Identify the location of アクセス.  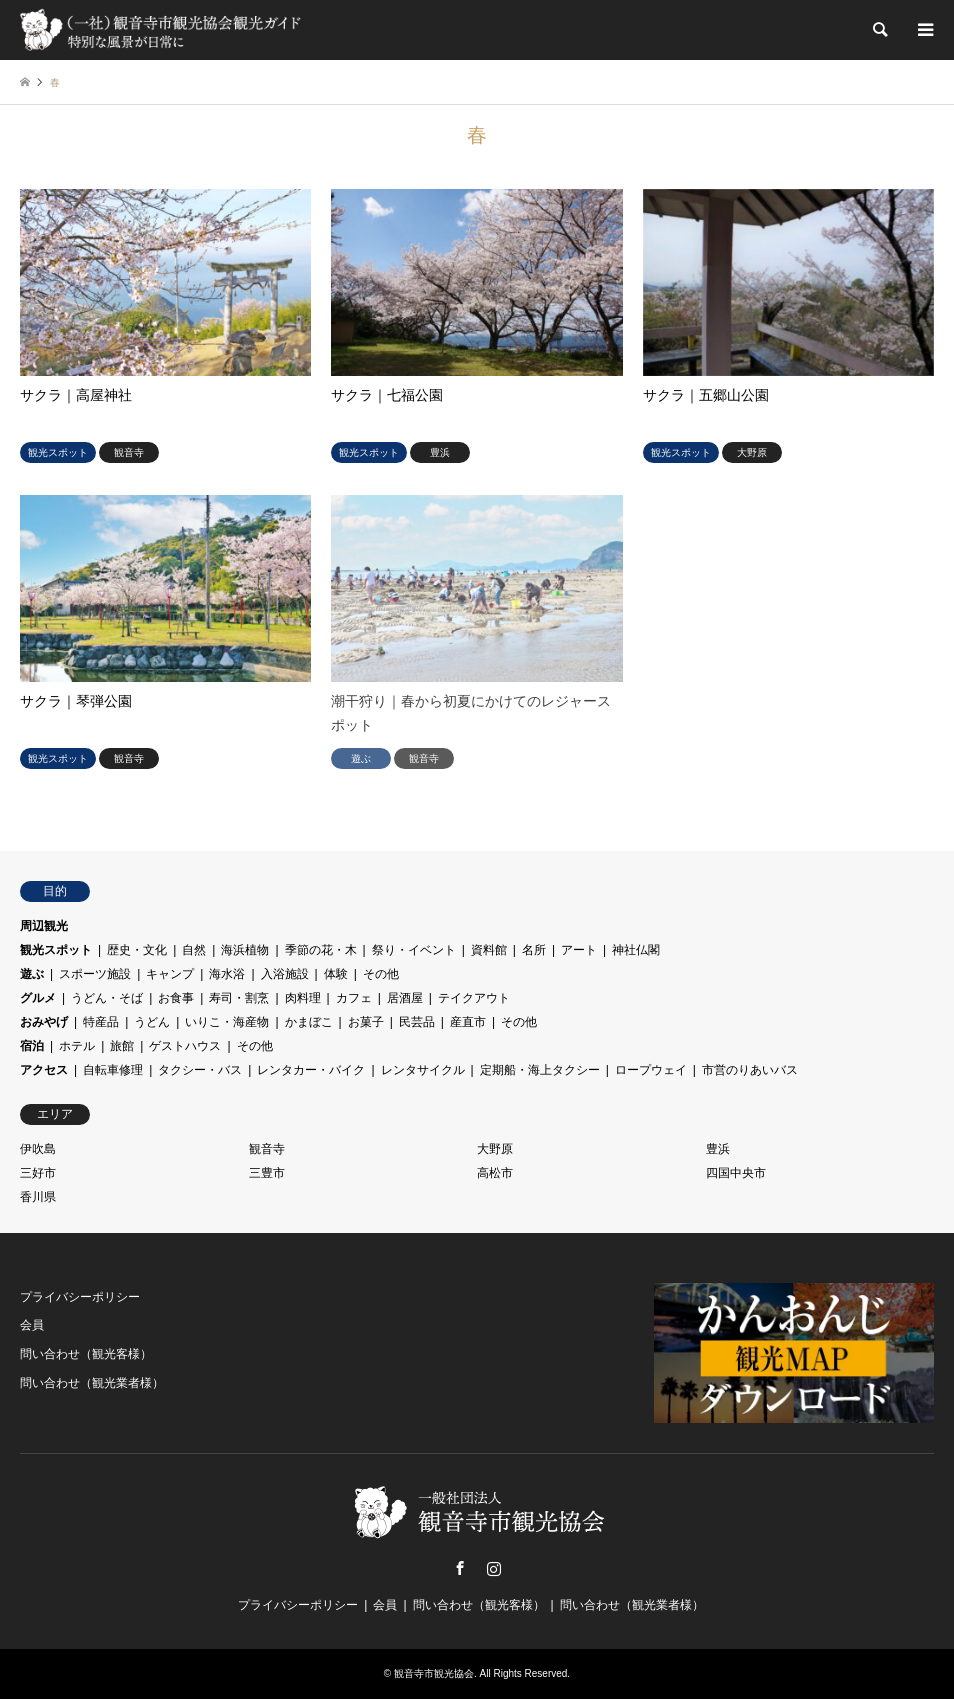
(44, 1070).